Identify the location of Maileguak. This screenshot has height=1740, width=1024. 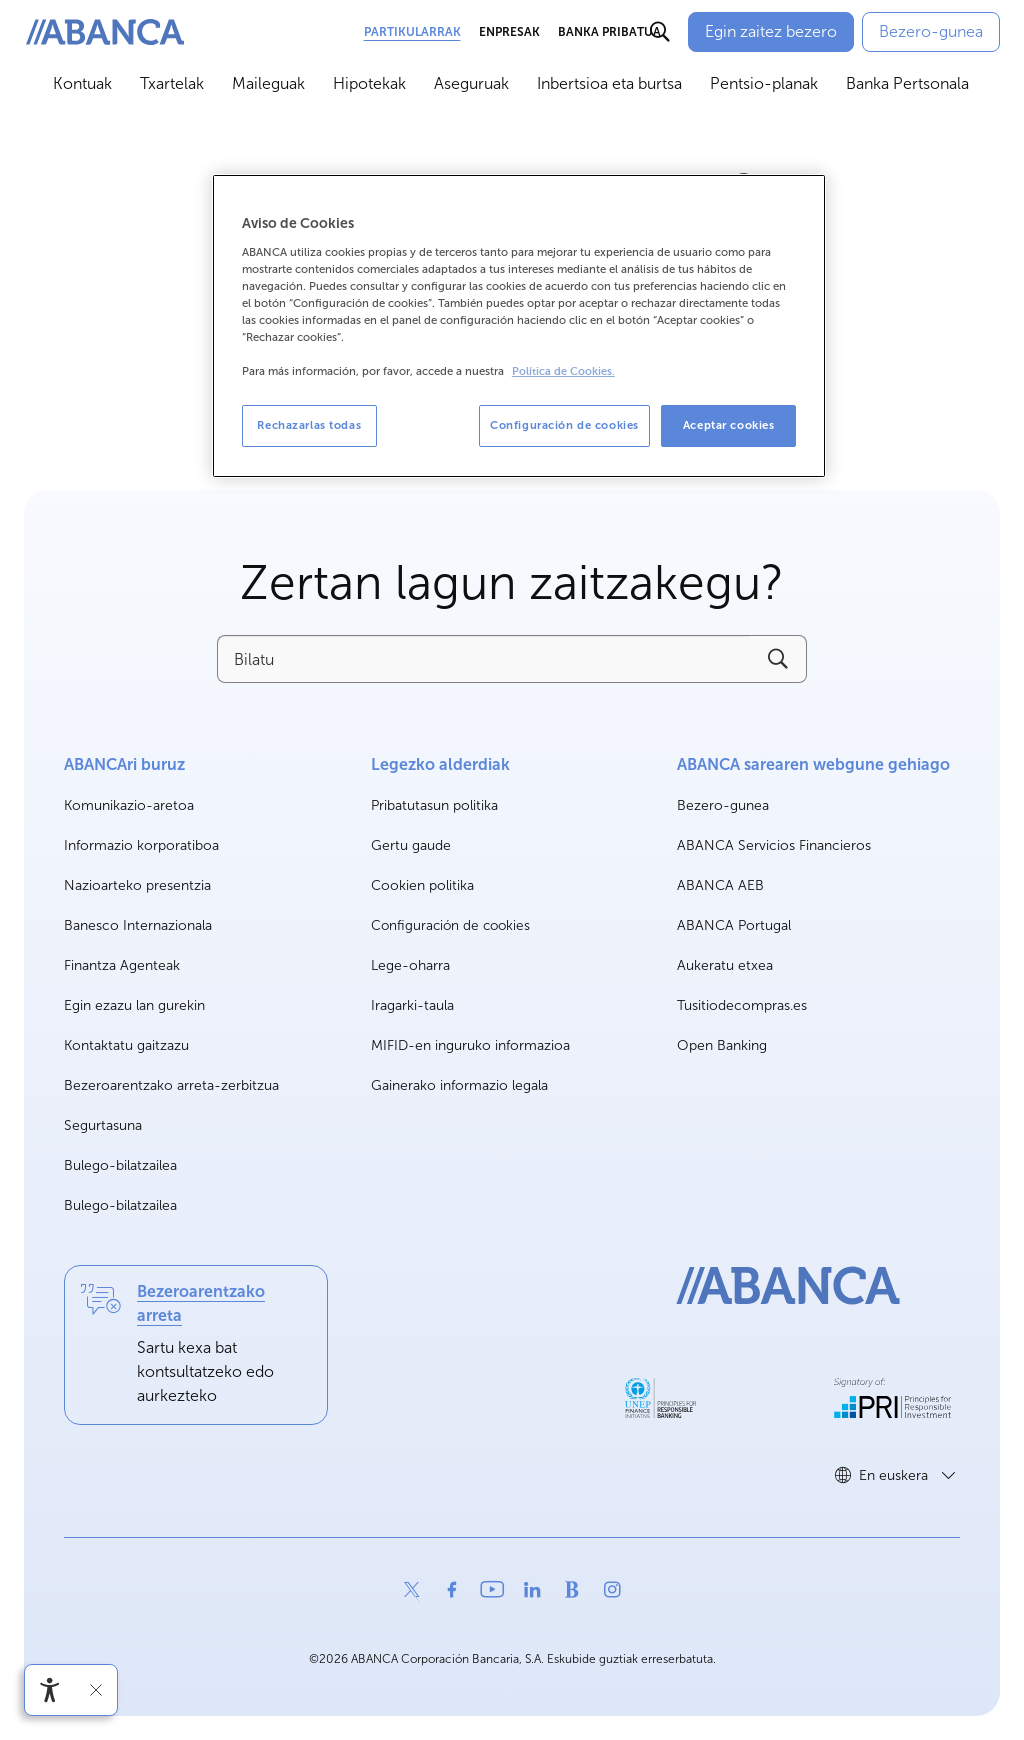
(268, 83).